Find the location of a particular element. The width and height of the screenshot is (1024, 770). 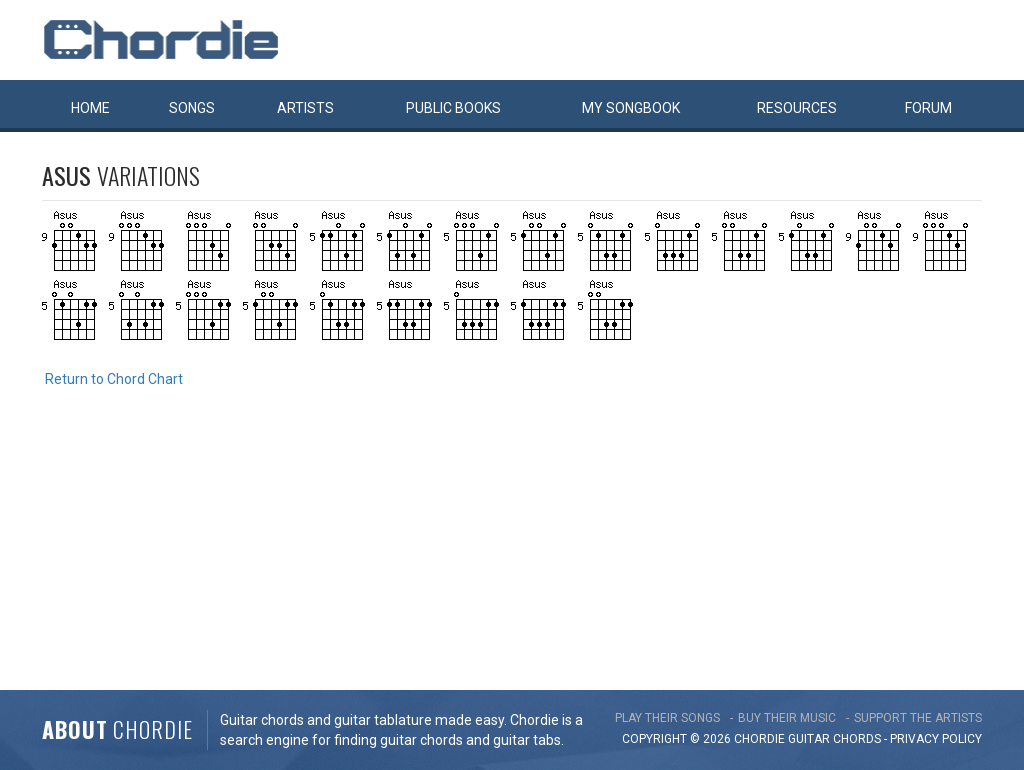

Home is located at coordinates (90, 108).